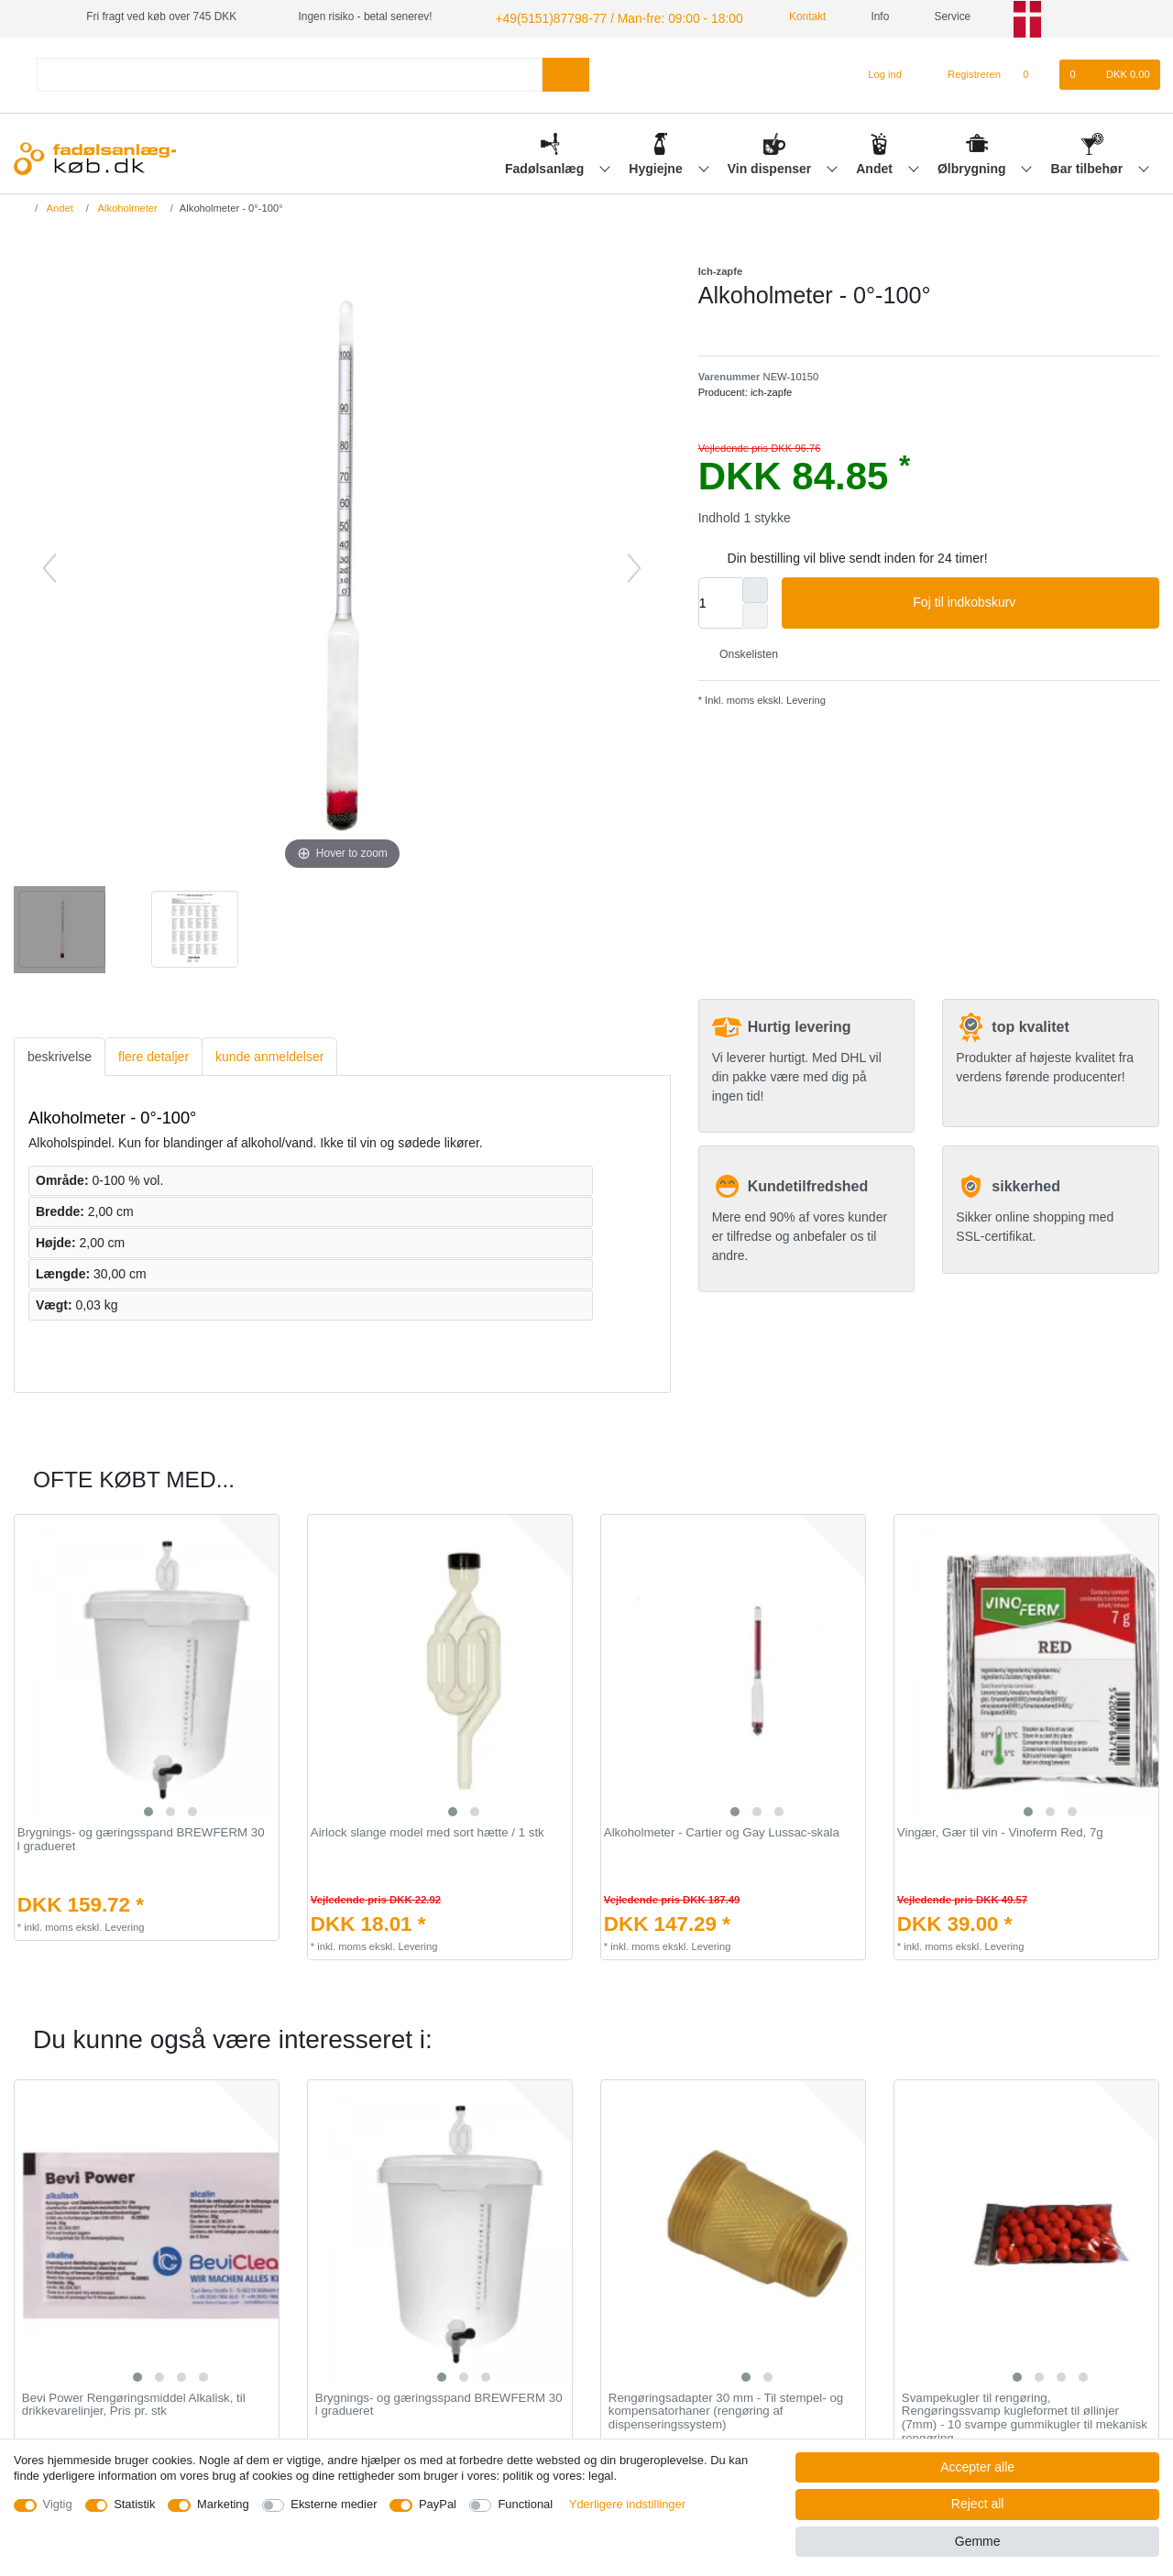 The image size is (1173, 2576). I want to click on Hygiejne, so click(657, 166).